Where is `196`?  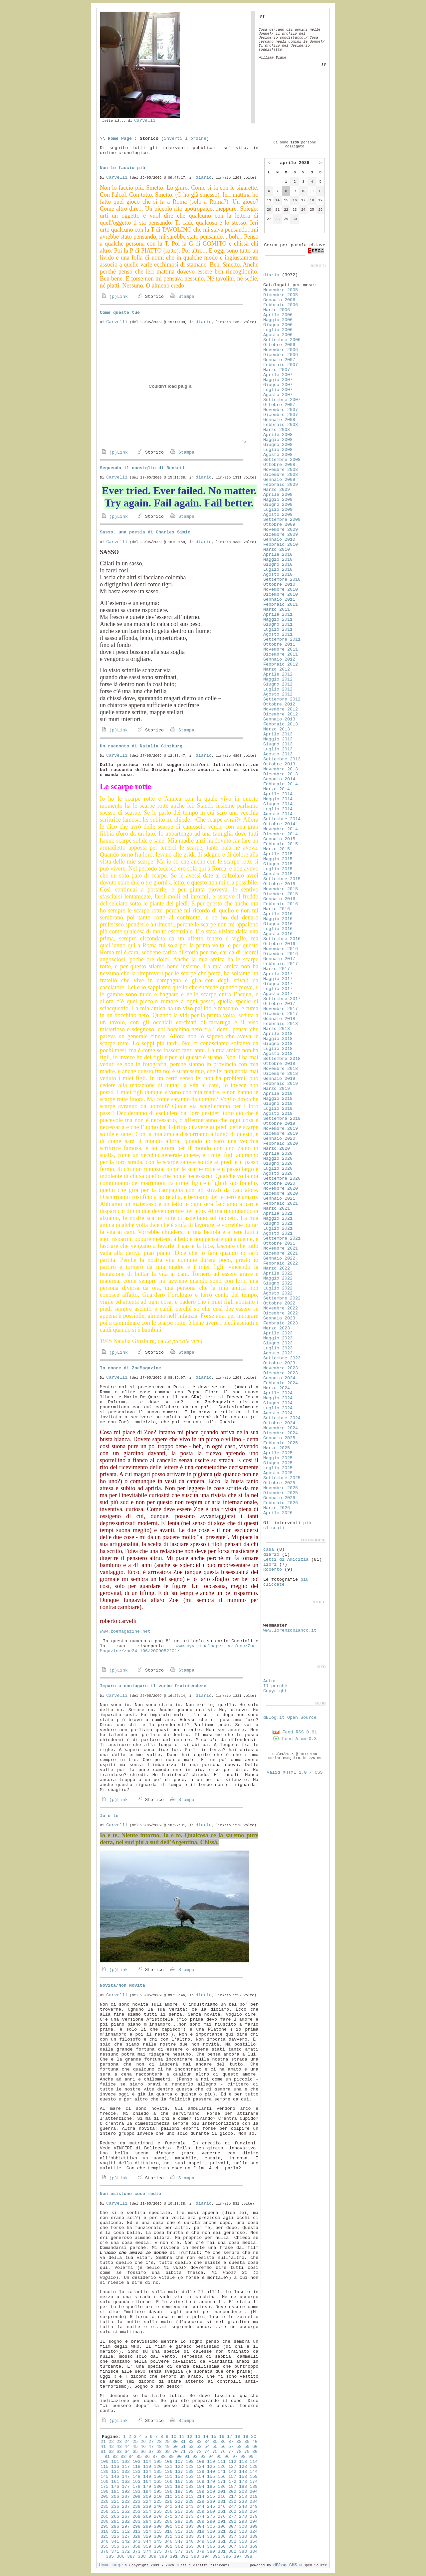
196 is located at coordinates (168, 2491).